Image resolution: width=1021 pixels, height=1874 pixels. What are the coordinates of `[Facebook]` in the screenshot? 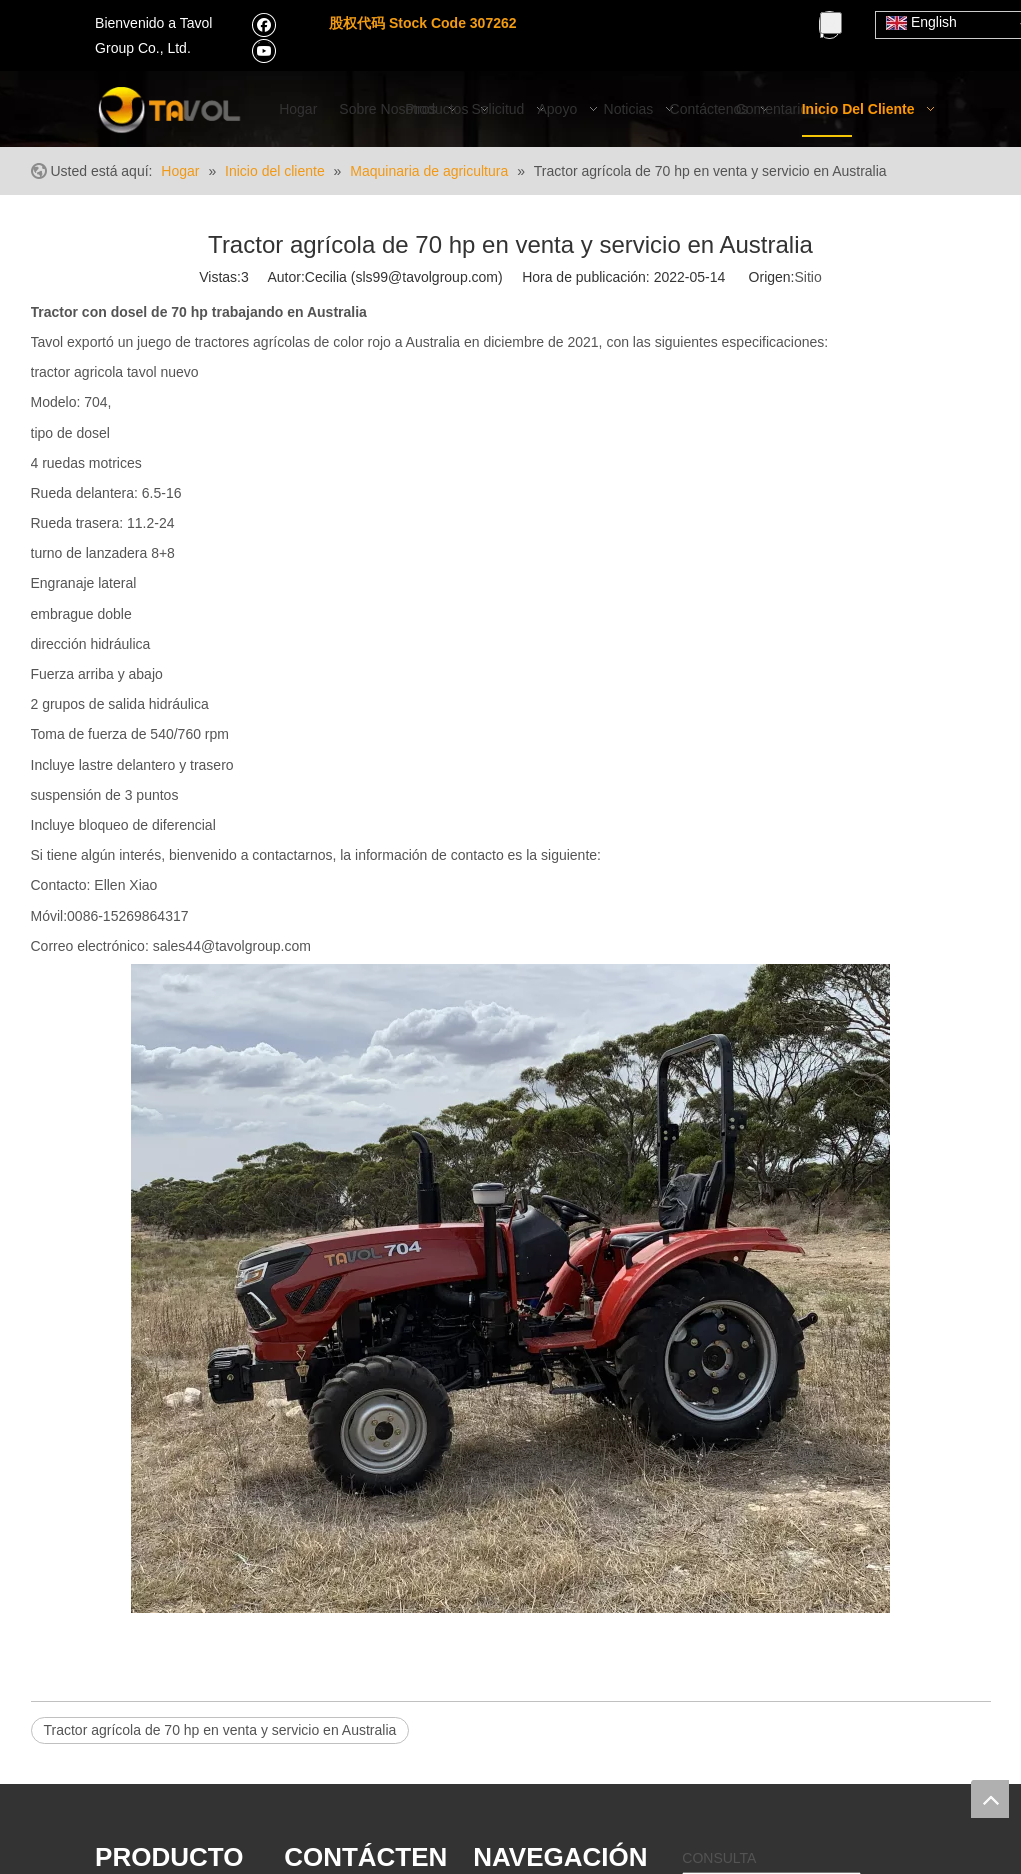 It's located at (263, 24).